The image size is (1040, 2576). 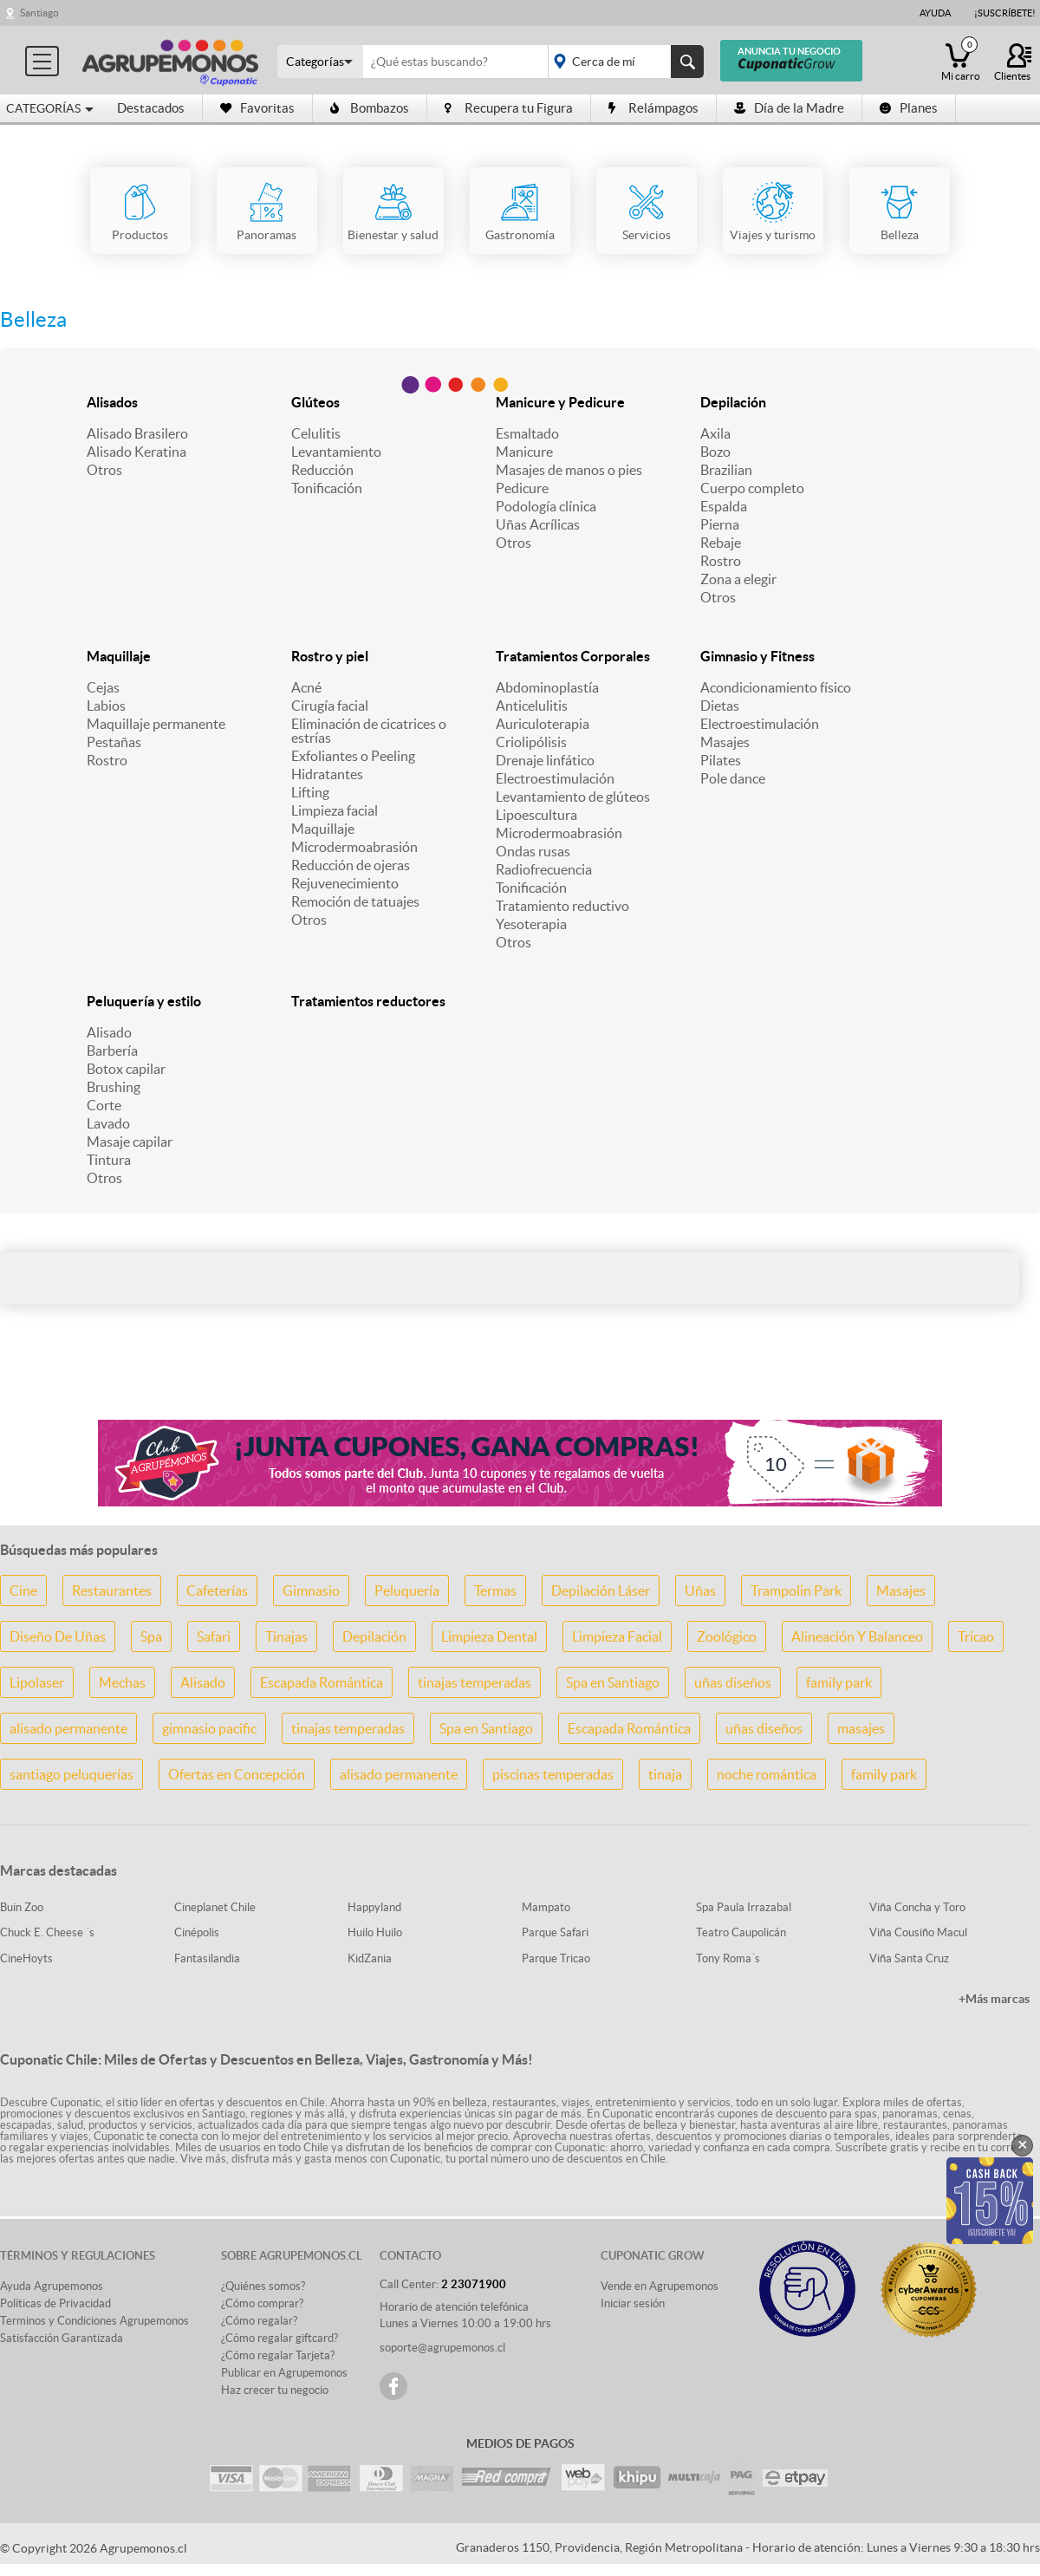 I want to click on santiago peluquerías, so click(x=71, y=1774).